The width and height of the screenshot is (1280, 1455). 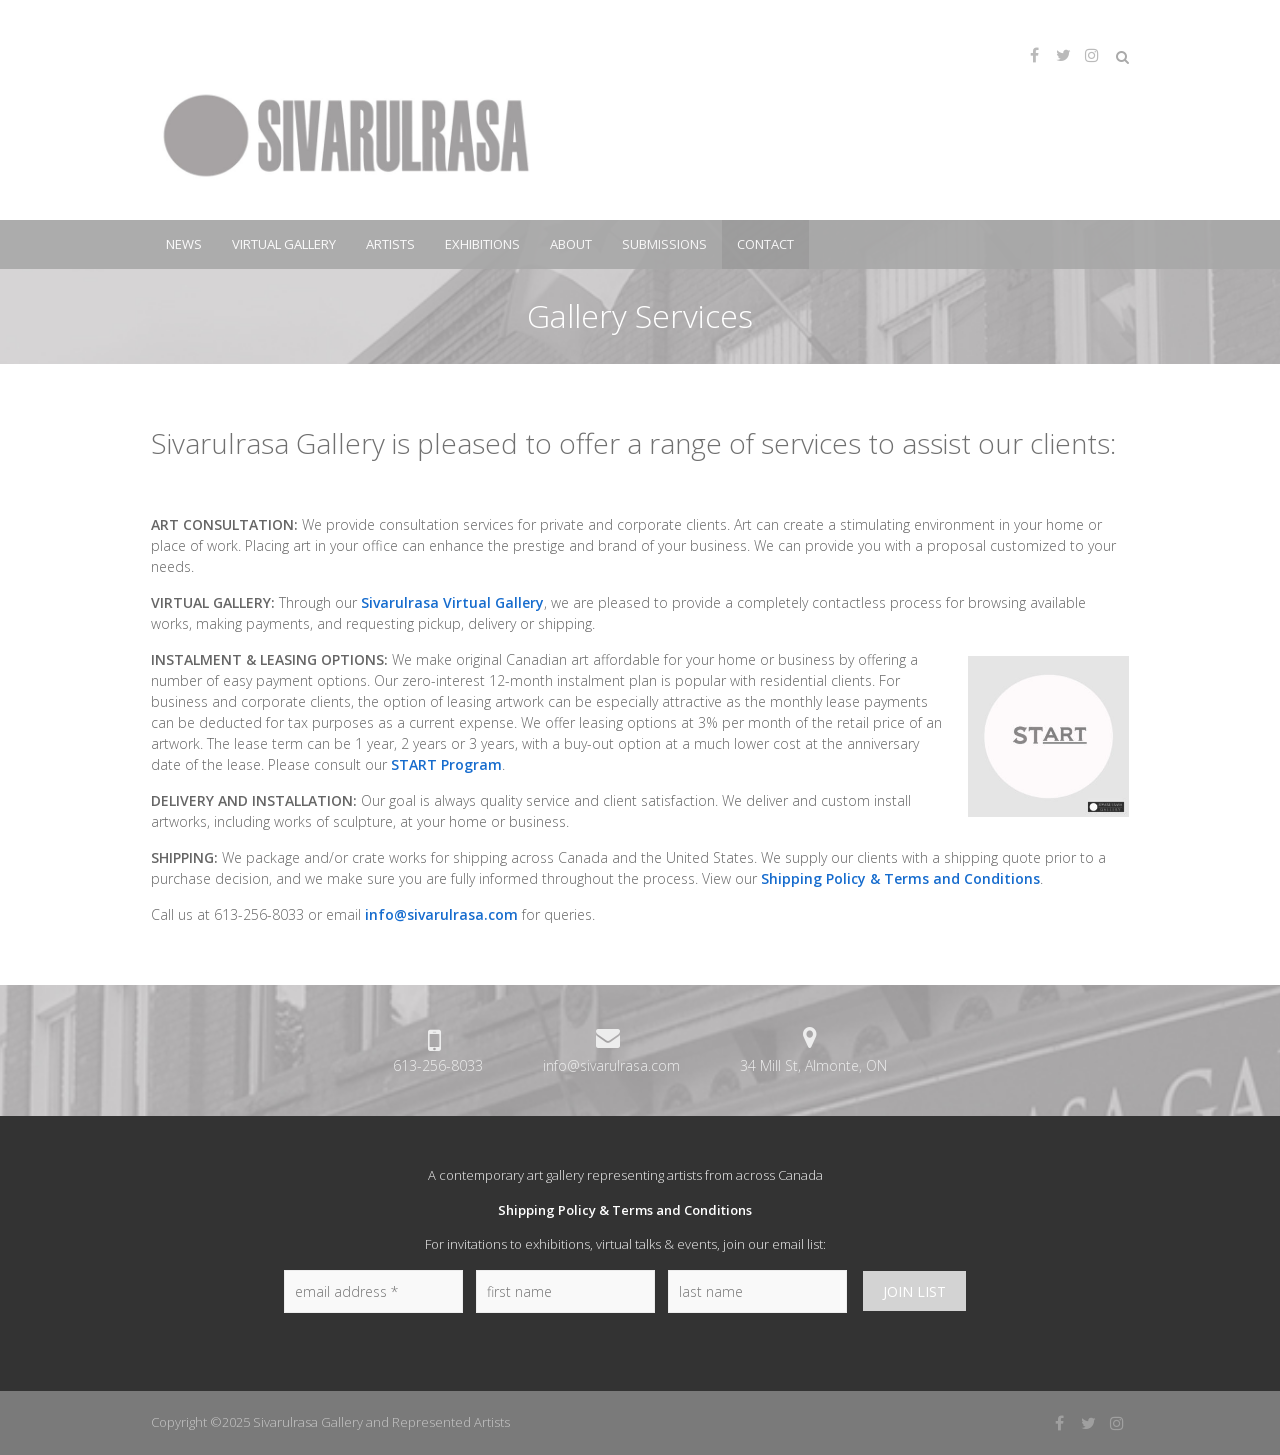 I want to click on 613-256-8033, so click(x=438, y=1065).